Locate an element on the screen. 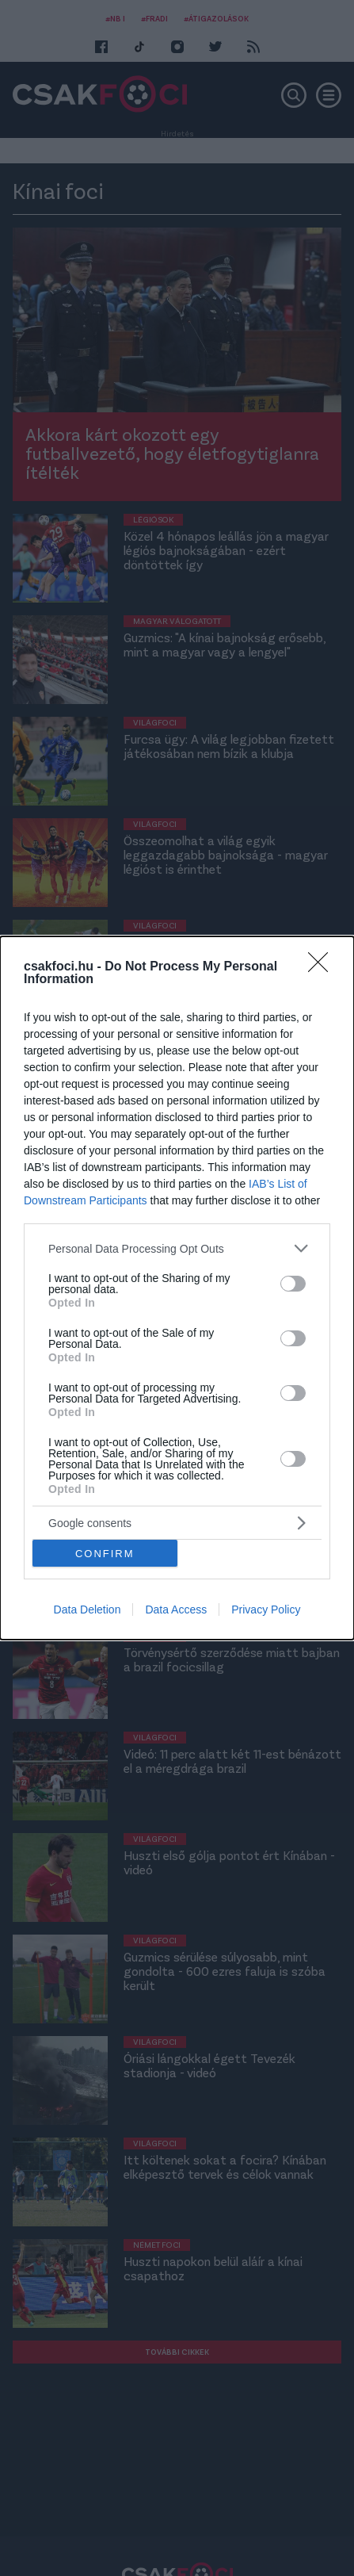  CONFIRM is located at coordinates (105, 1553).